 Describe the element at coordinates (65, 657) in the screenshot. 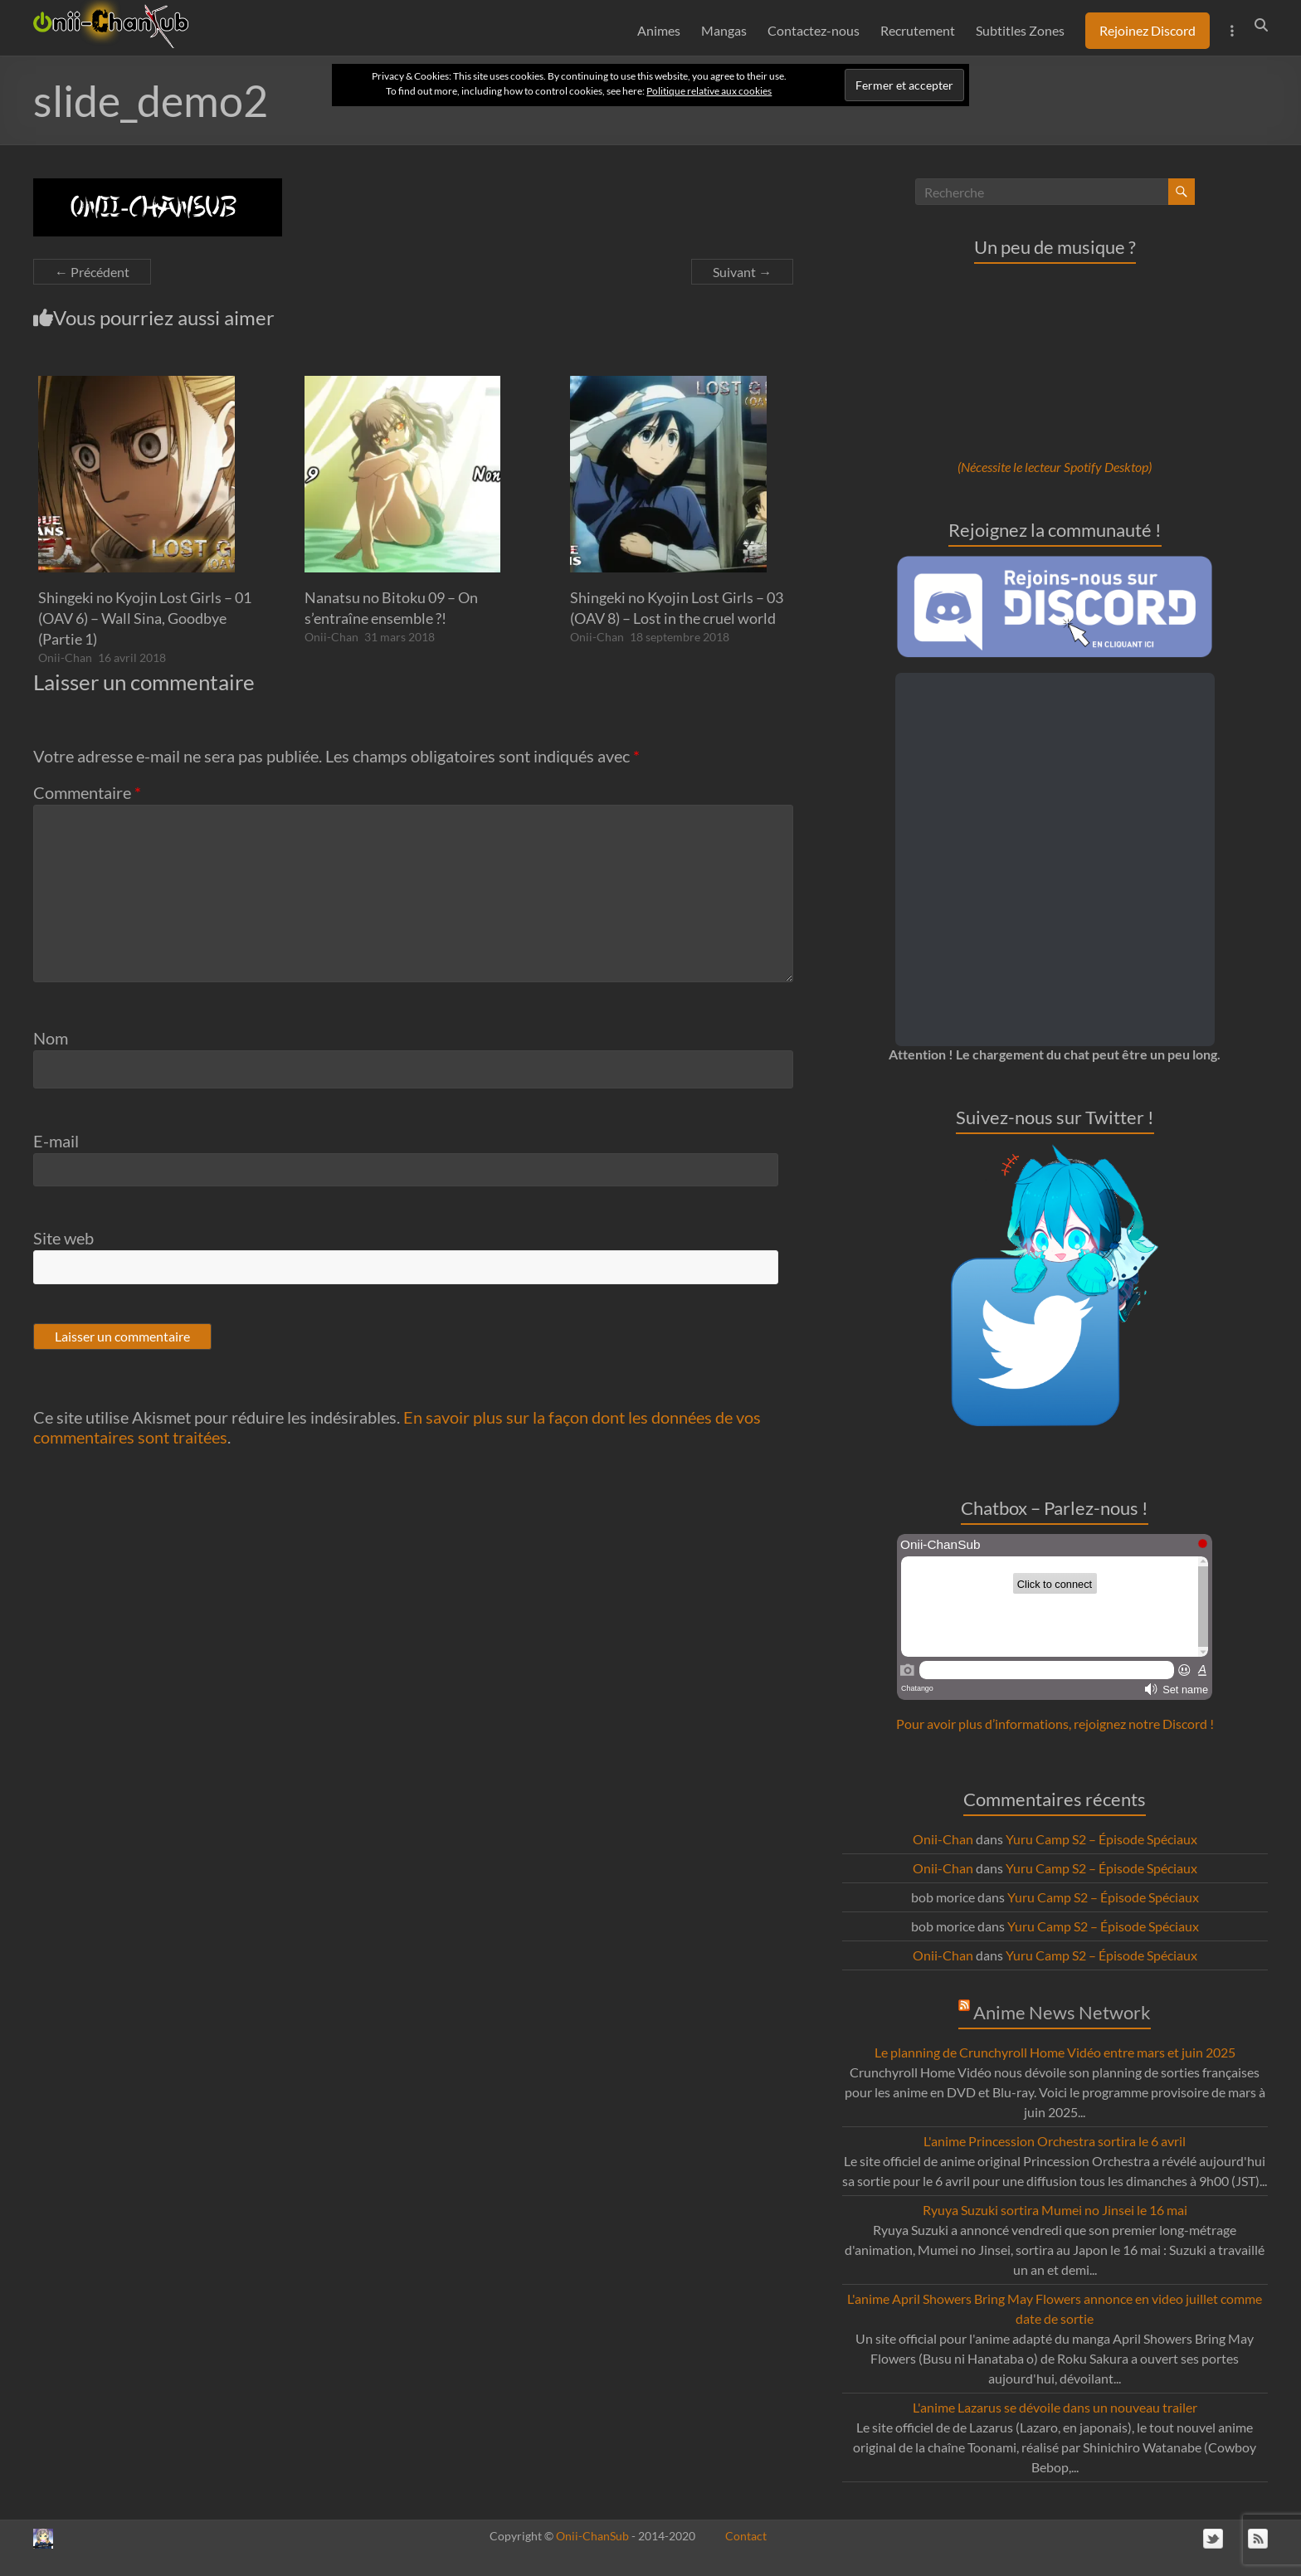

I see `Onii-Chan` at that location.